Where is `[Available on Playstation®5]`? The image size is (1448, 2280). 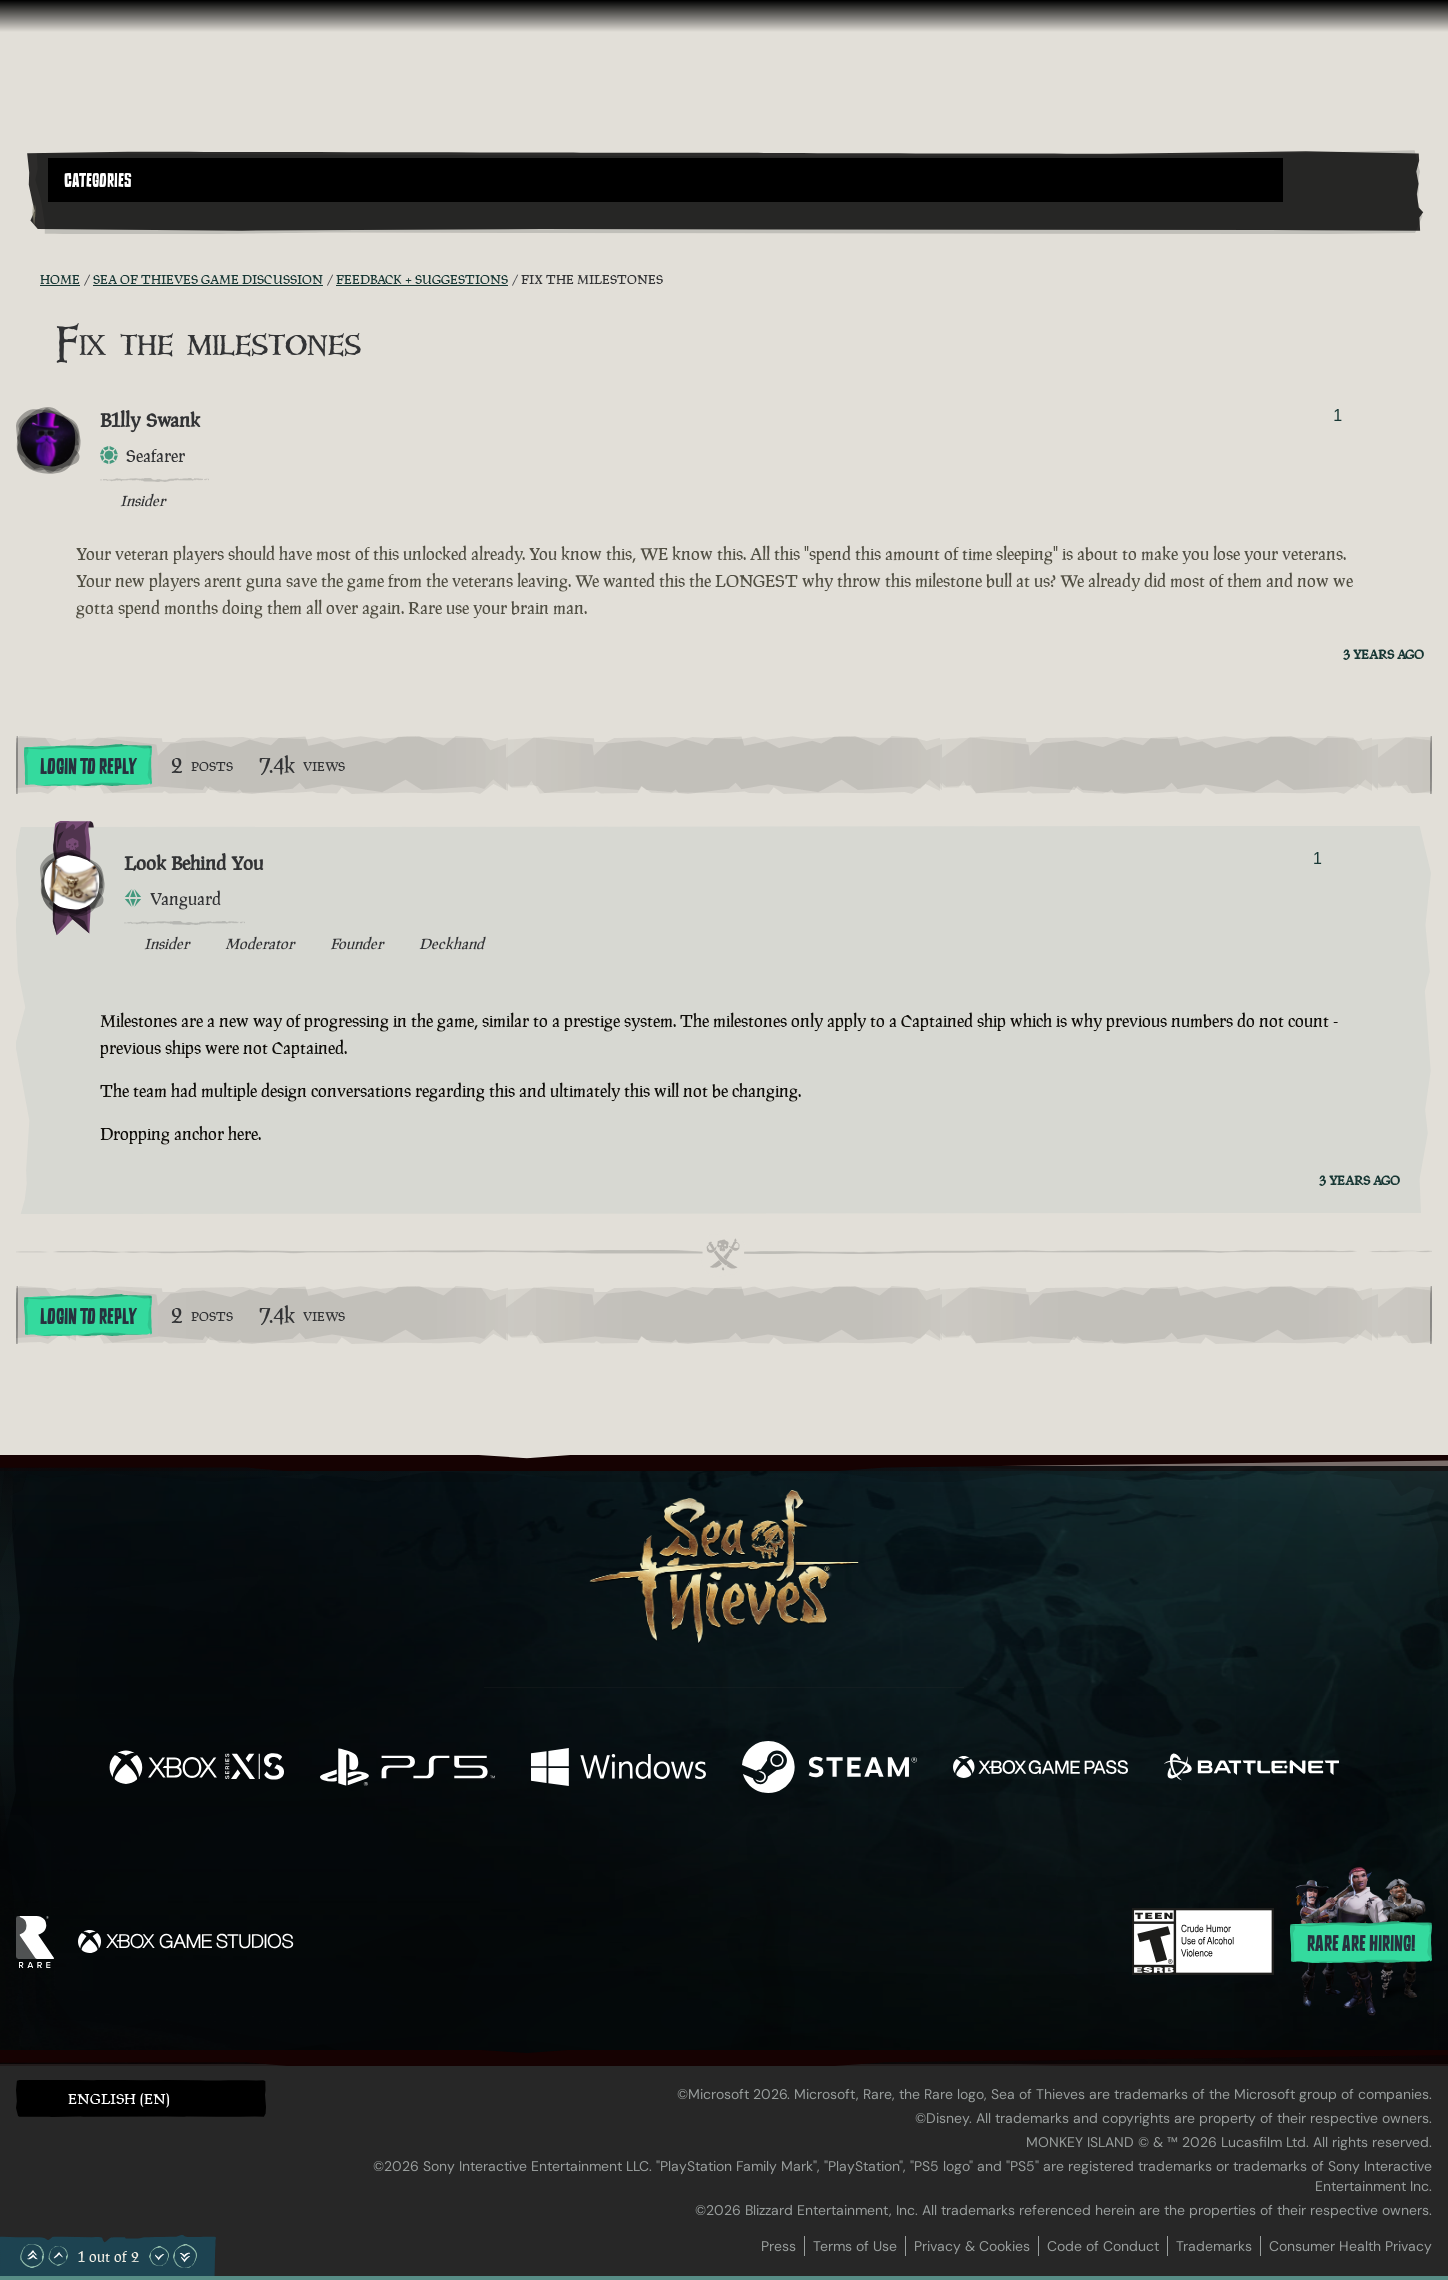
[Available on Playstation®5] is located at coordinates (407, 1769).